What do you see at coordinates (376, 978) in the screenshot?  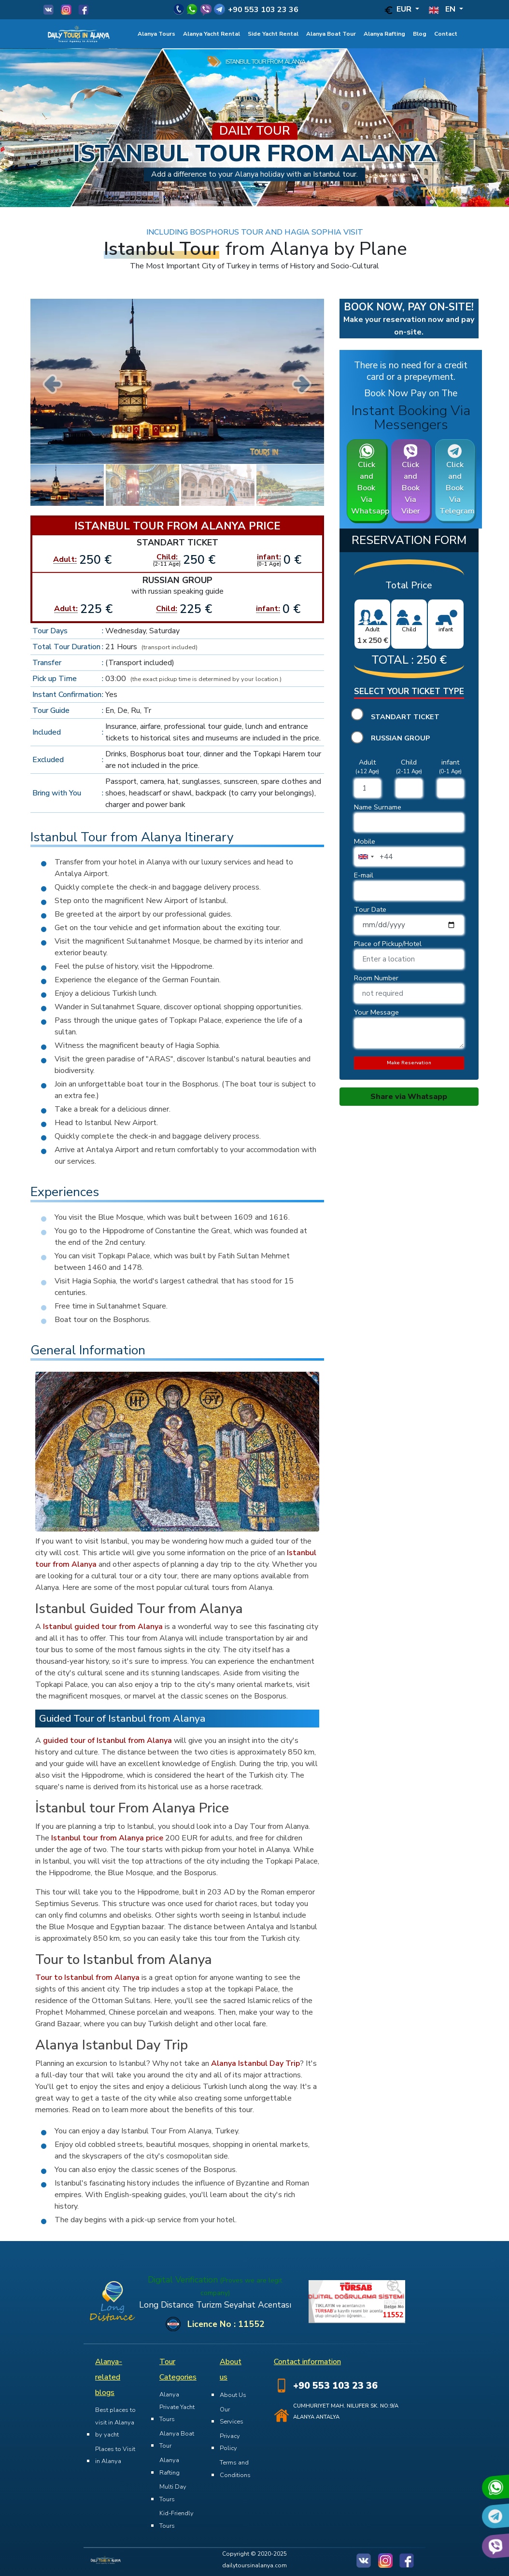 I see `Room Number` at bounding box center [376, 978].